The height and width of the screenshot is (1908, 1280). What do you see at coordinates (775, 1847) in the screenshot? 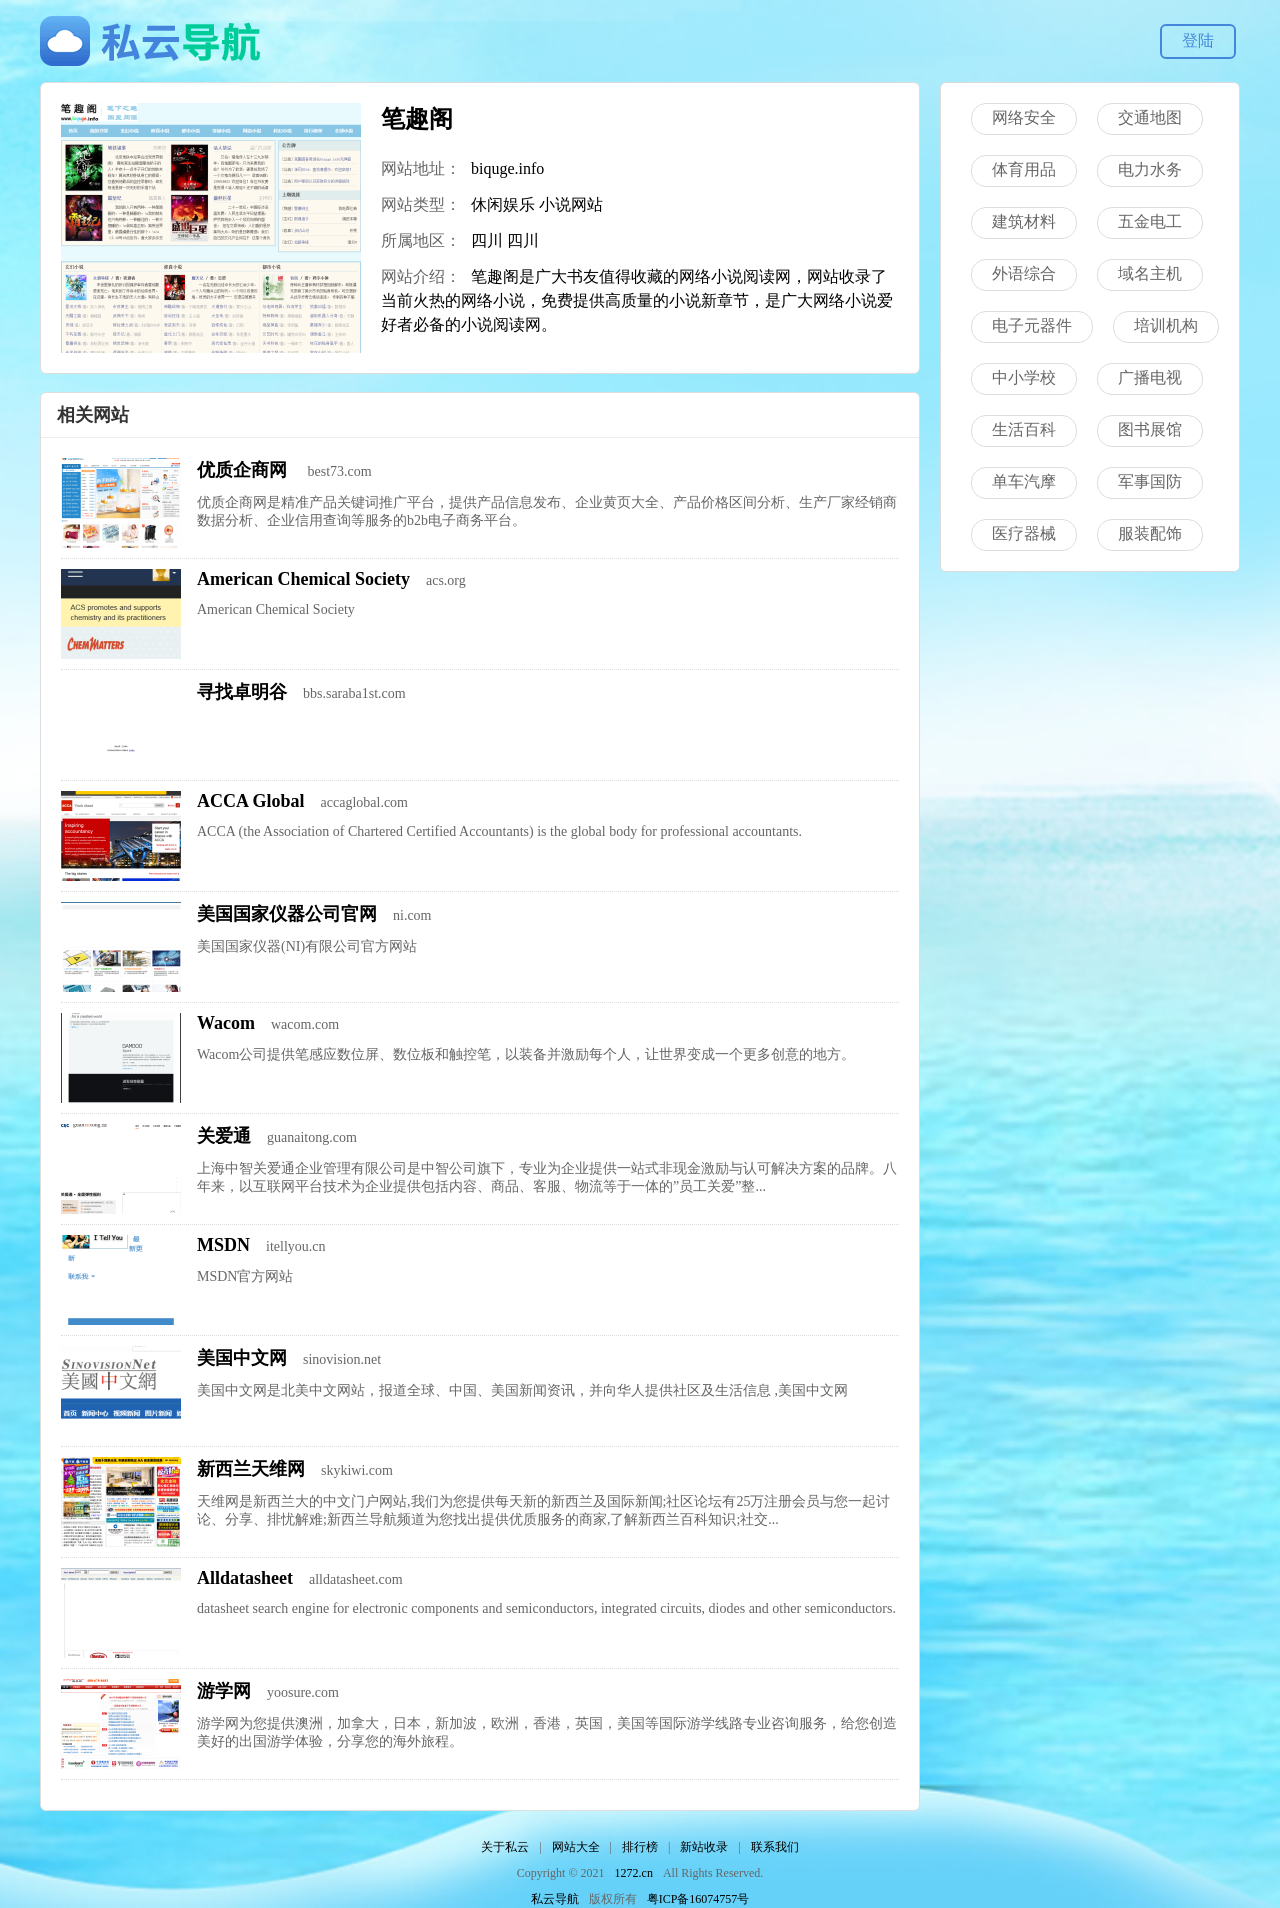
I see `联系我们` at bounding box center [775, 1847].